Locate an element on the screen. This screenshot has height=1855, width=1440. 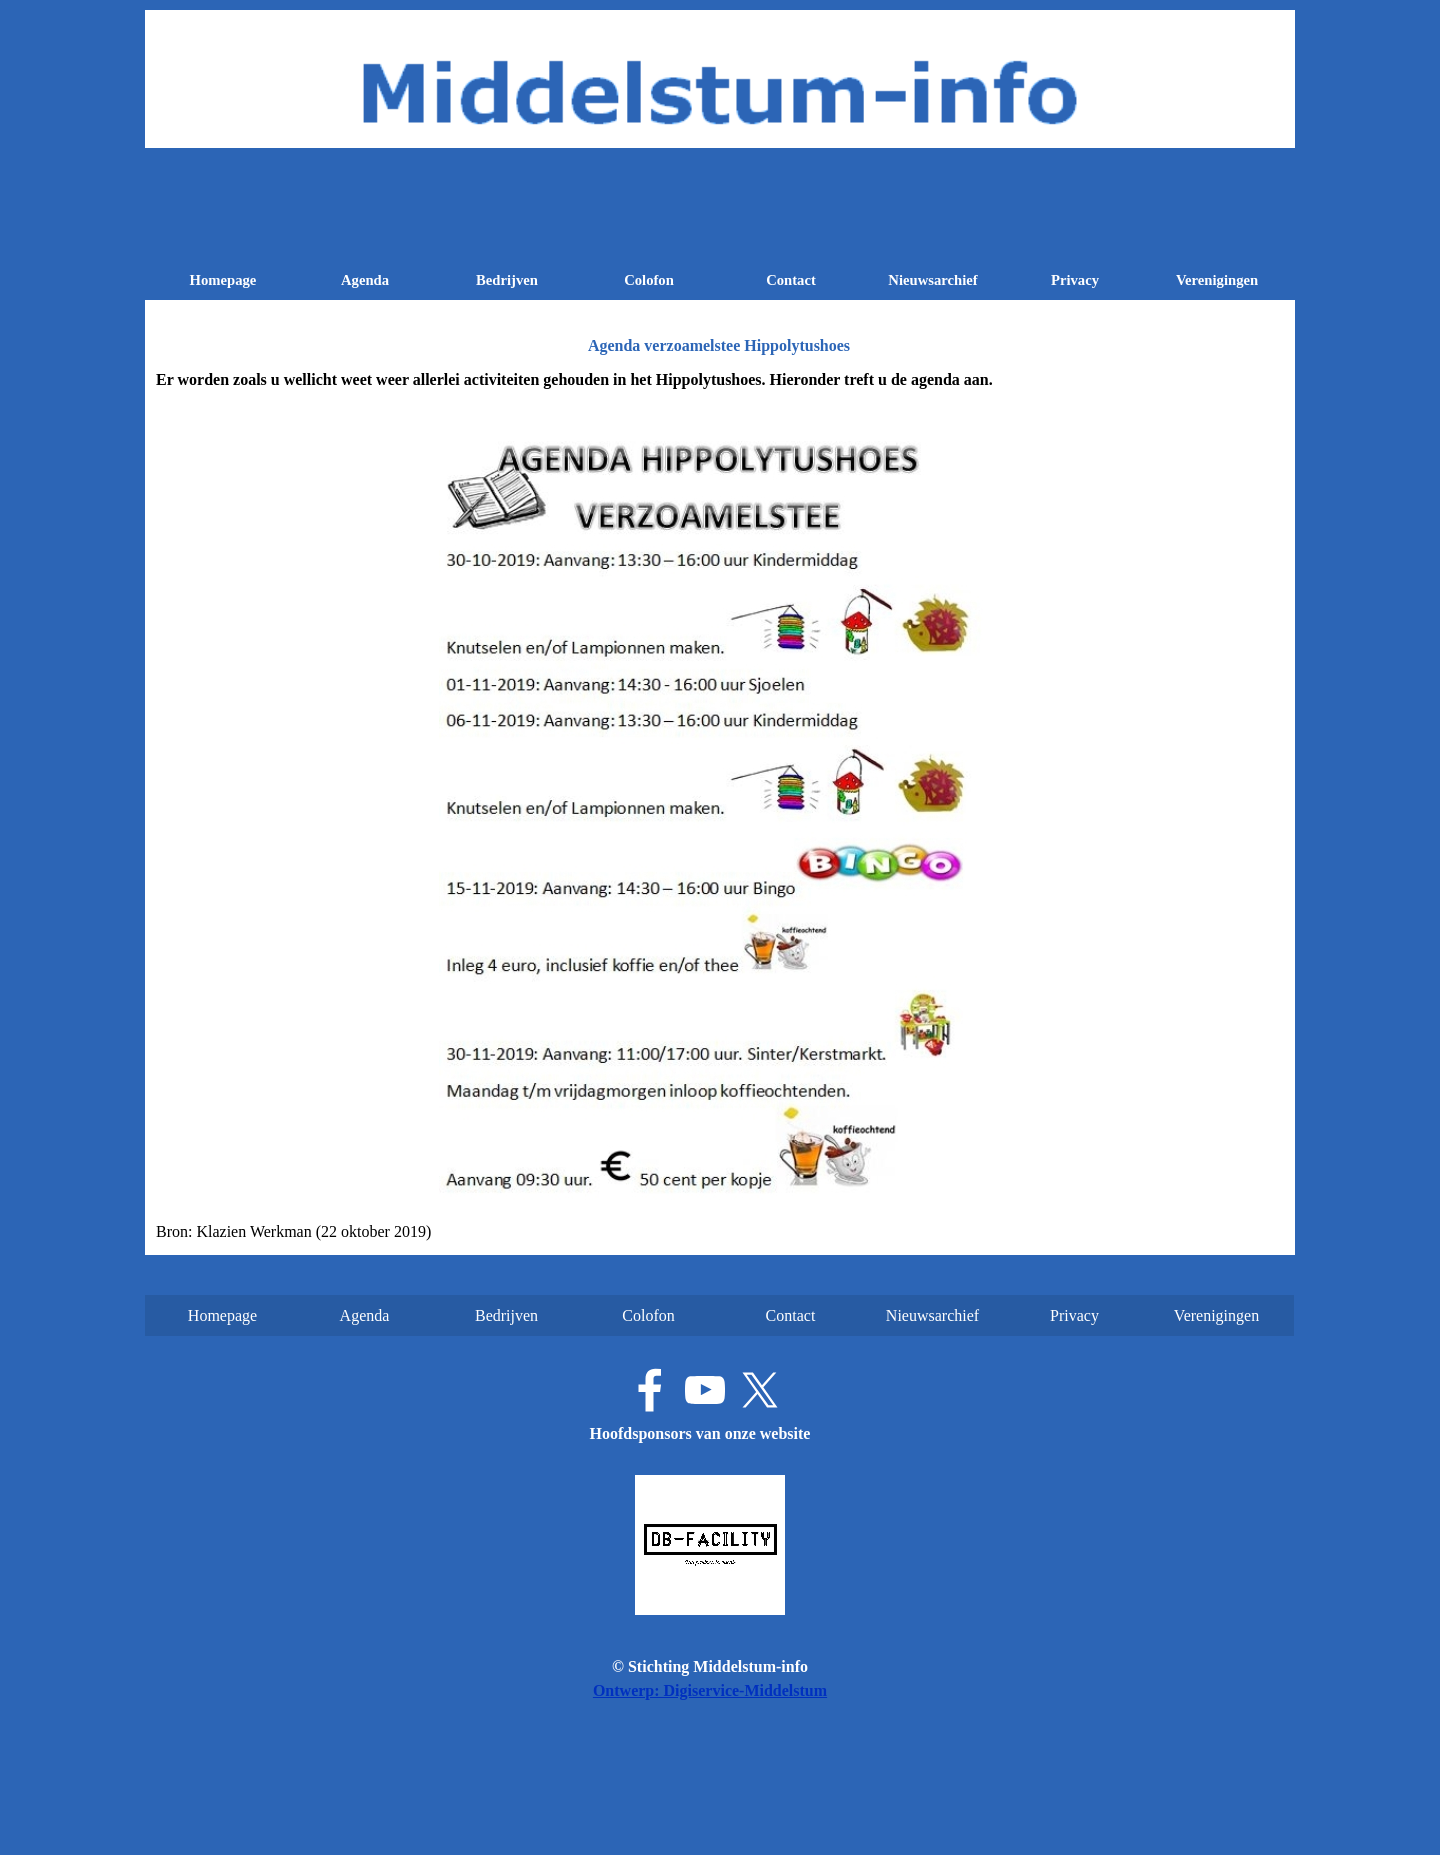
Verenigingen is located at coordinates (1217, 280).